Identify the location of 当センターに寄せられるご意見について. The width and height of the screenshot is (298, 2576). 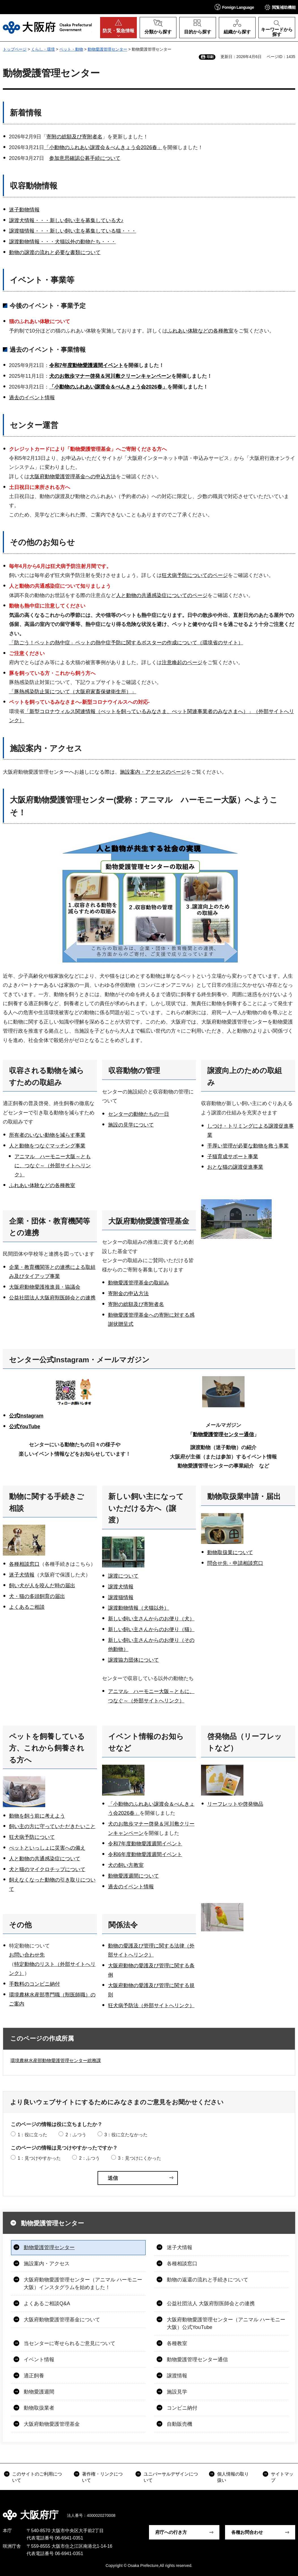
(69, 2343).